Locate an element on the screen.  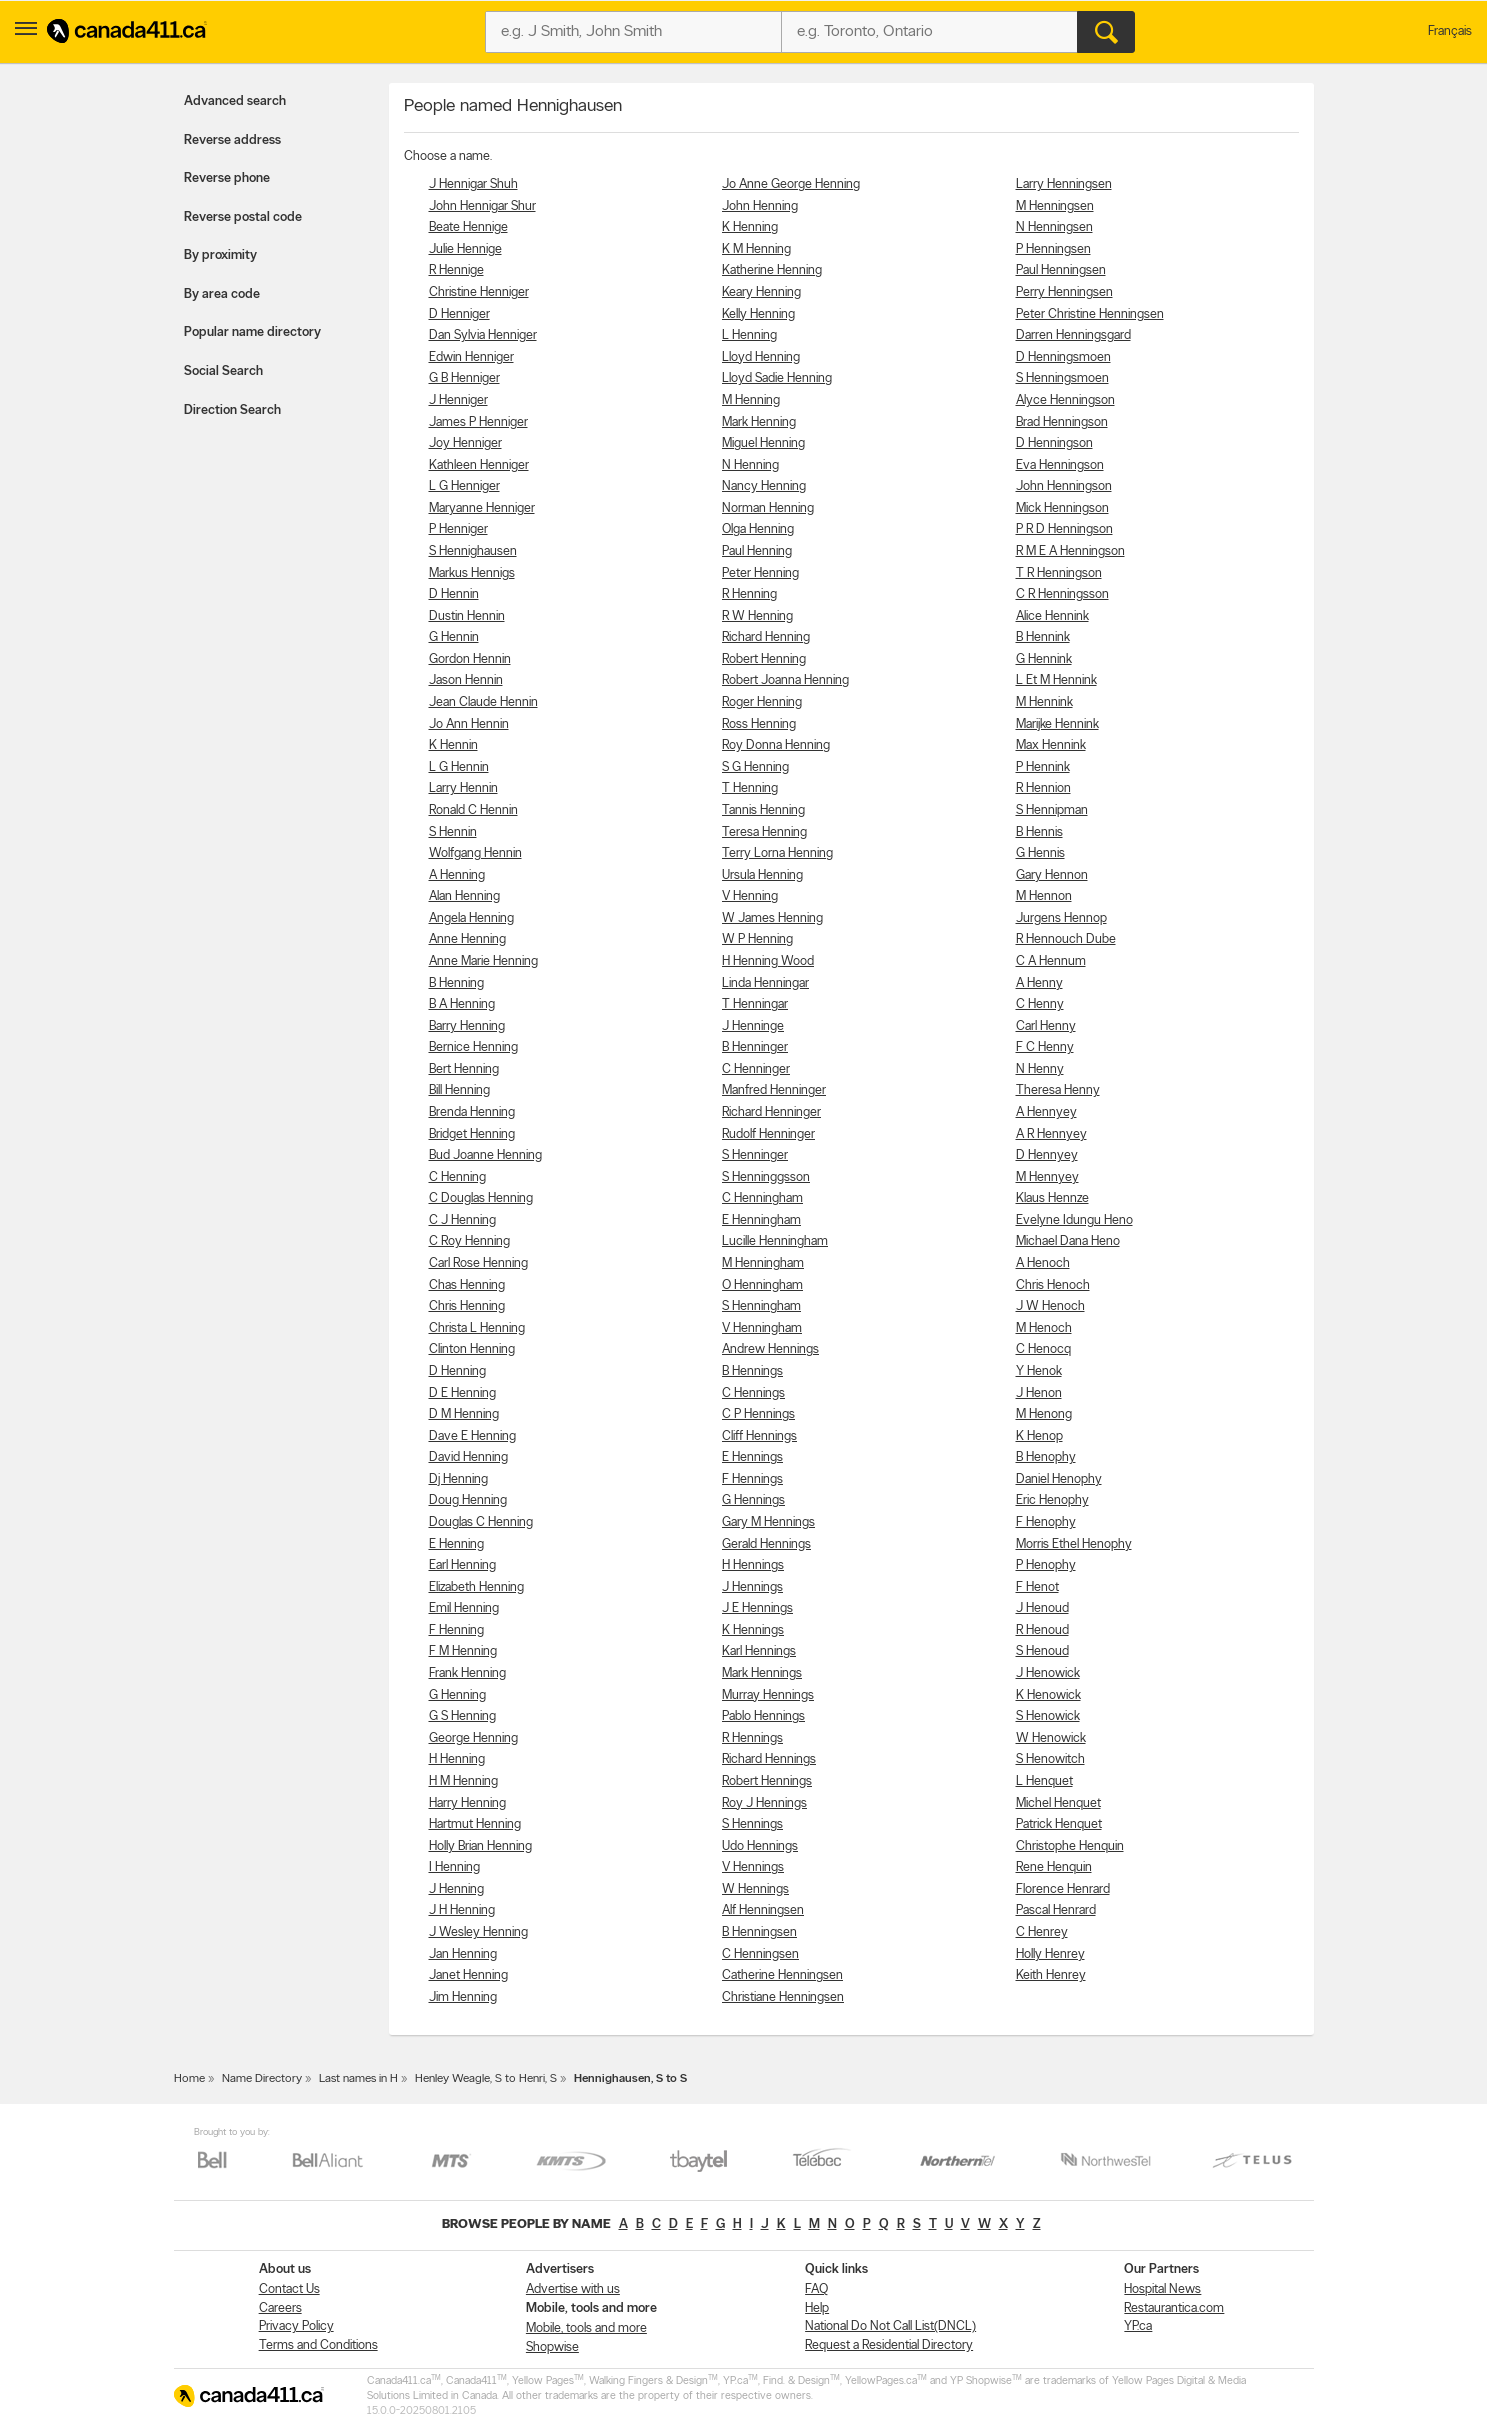
Perry Henningsen is located at coordinates (1064, 292).